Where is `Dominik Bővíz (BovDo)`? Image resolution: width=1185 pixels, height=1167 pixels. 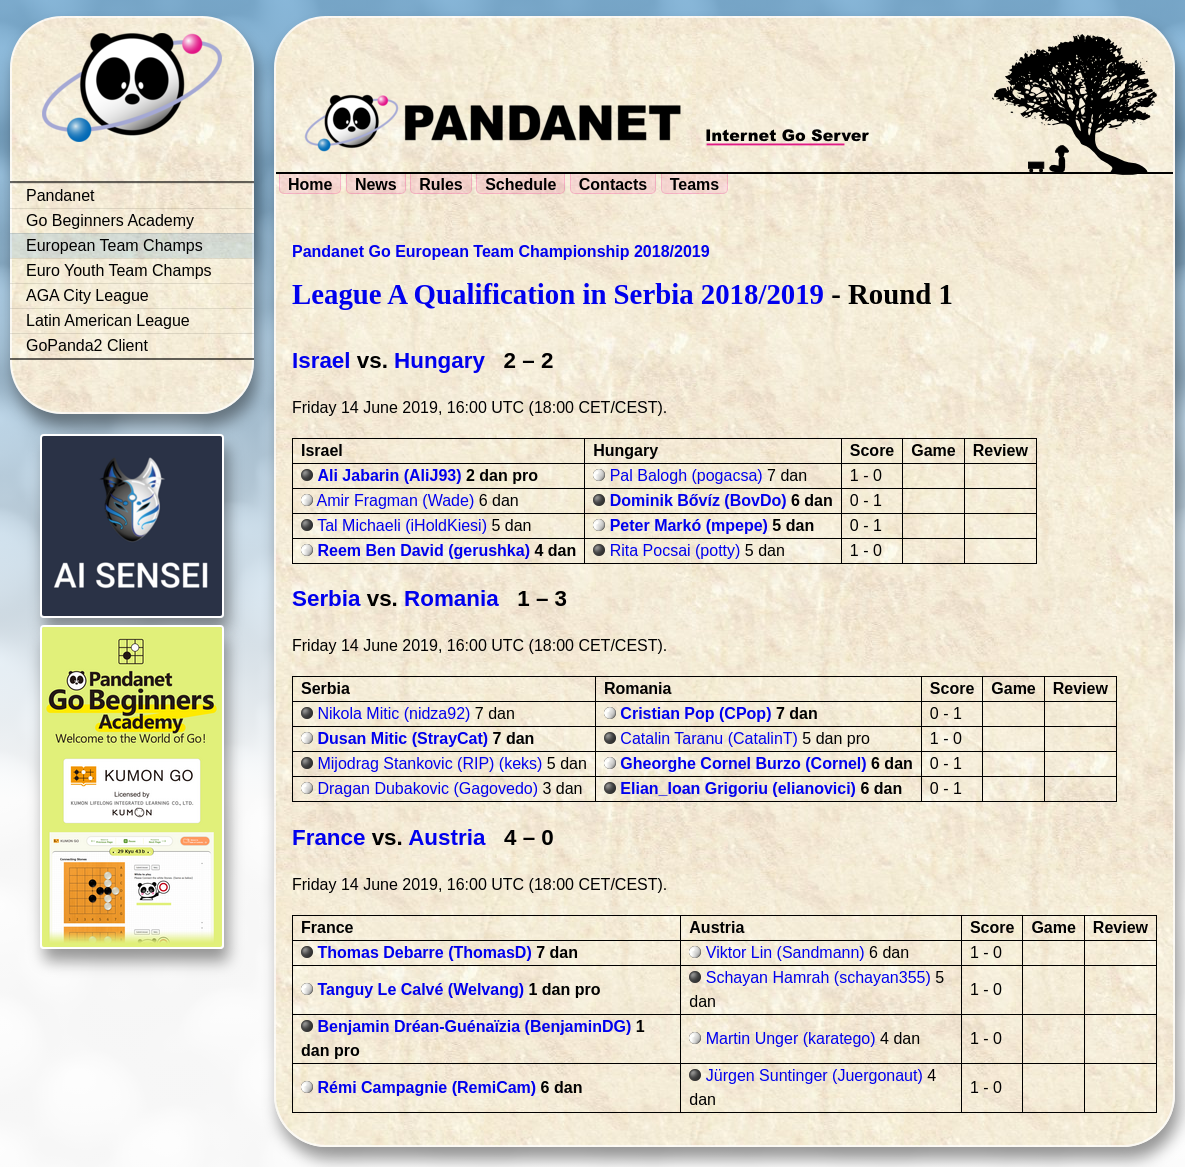 Dominik Bővíz (BovDo) is located at coordinates (698, 500).